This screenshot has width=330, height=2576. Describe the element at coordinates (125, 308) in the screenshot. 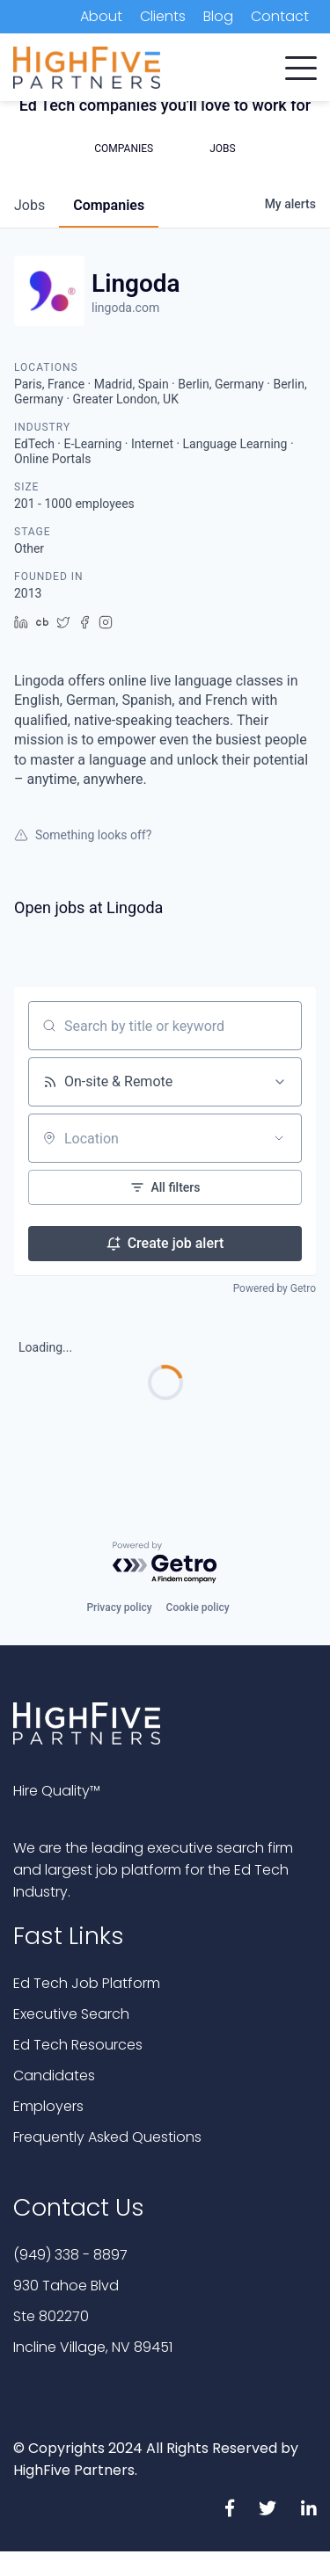

I see `lingoda.com` at that location.